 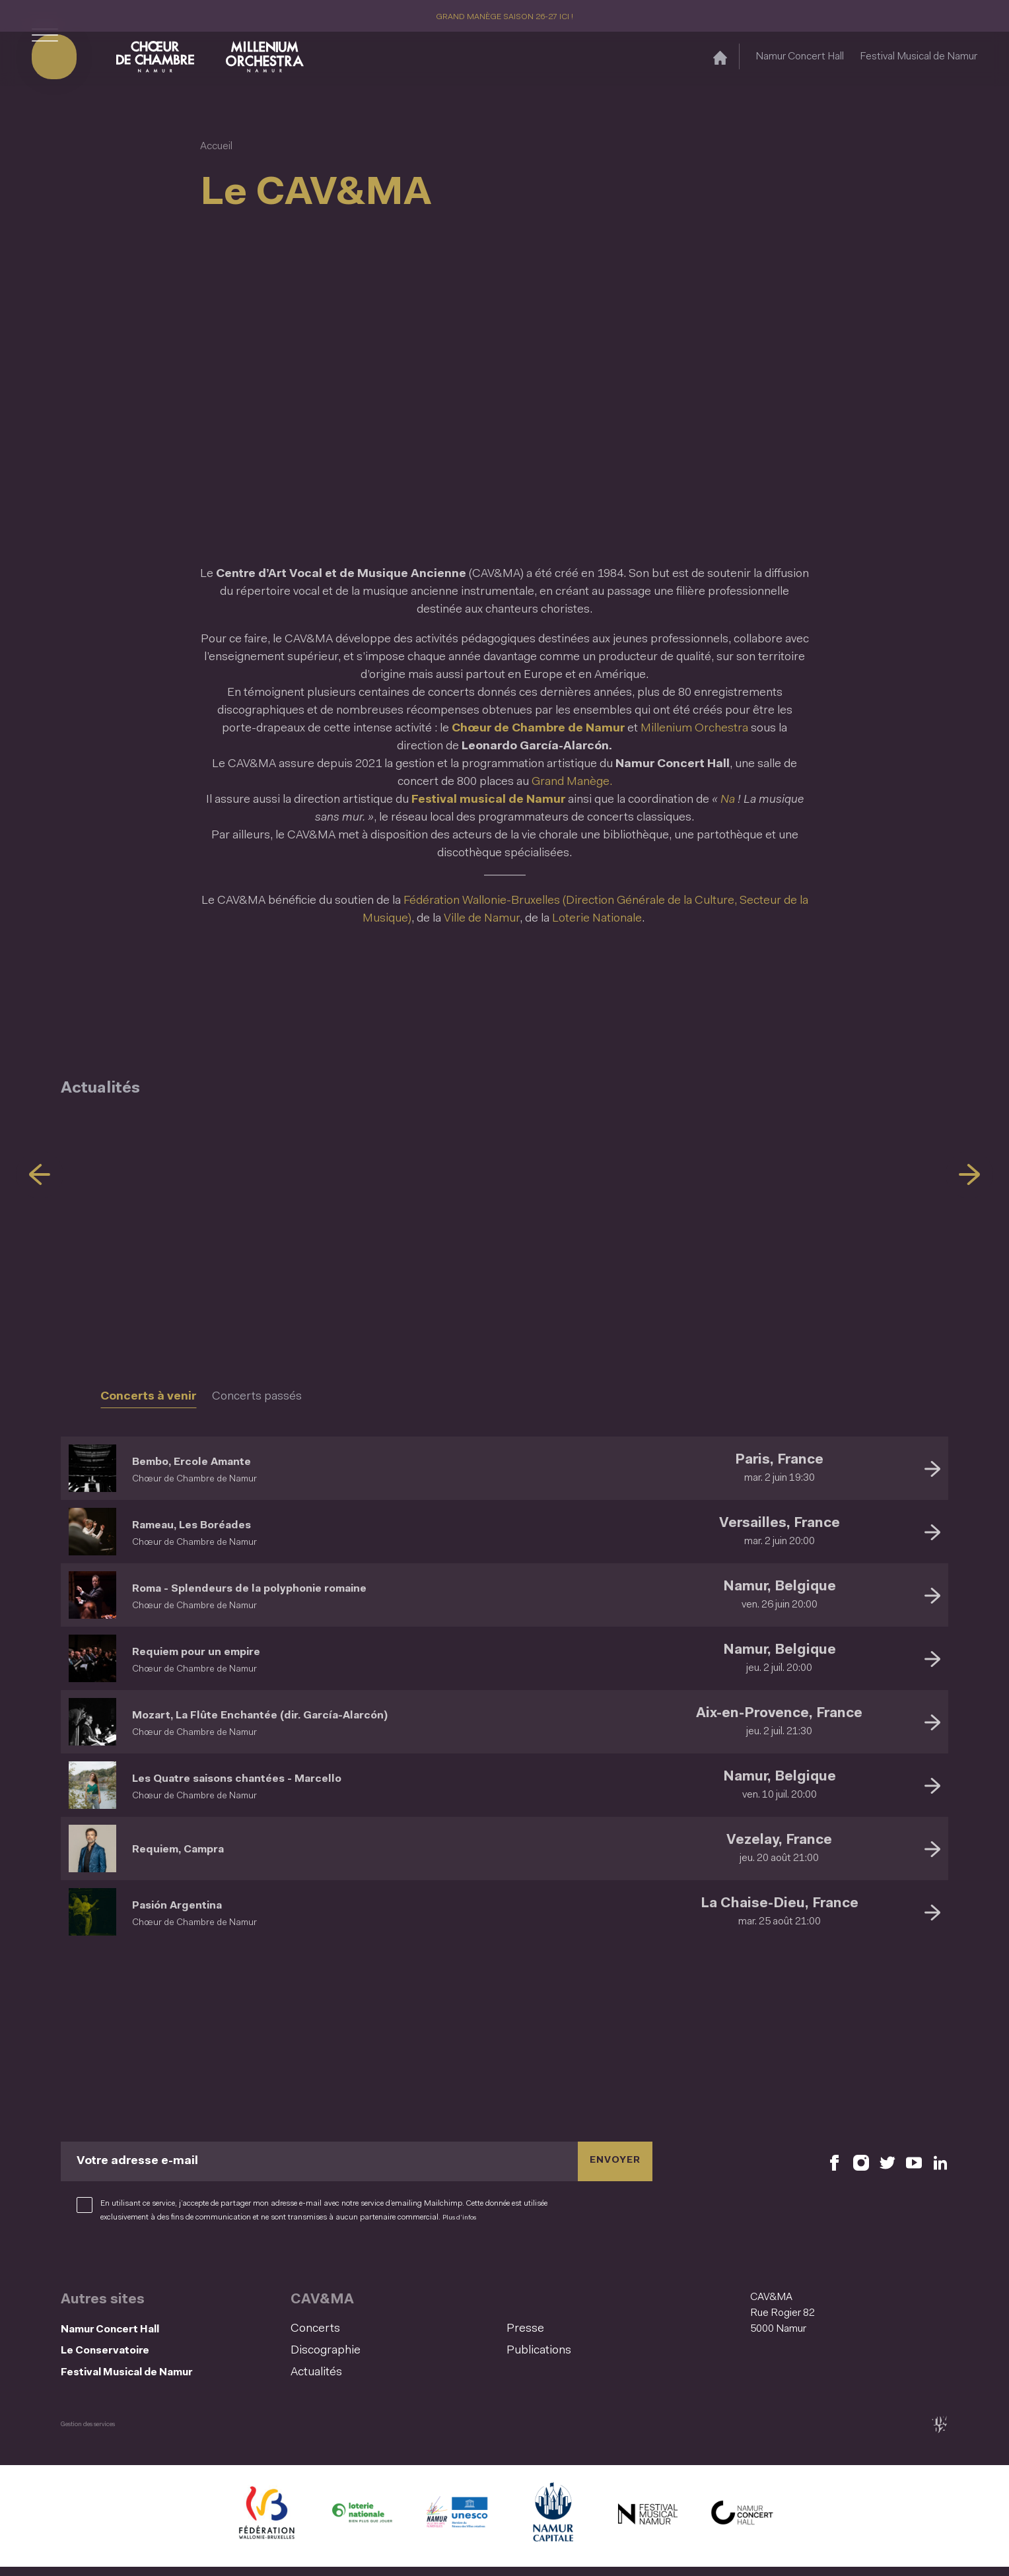 What do you see at coordinates (95, 2433) in the screenshot?
I see `Gestion des services` at bounding box center [95, 2433].